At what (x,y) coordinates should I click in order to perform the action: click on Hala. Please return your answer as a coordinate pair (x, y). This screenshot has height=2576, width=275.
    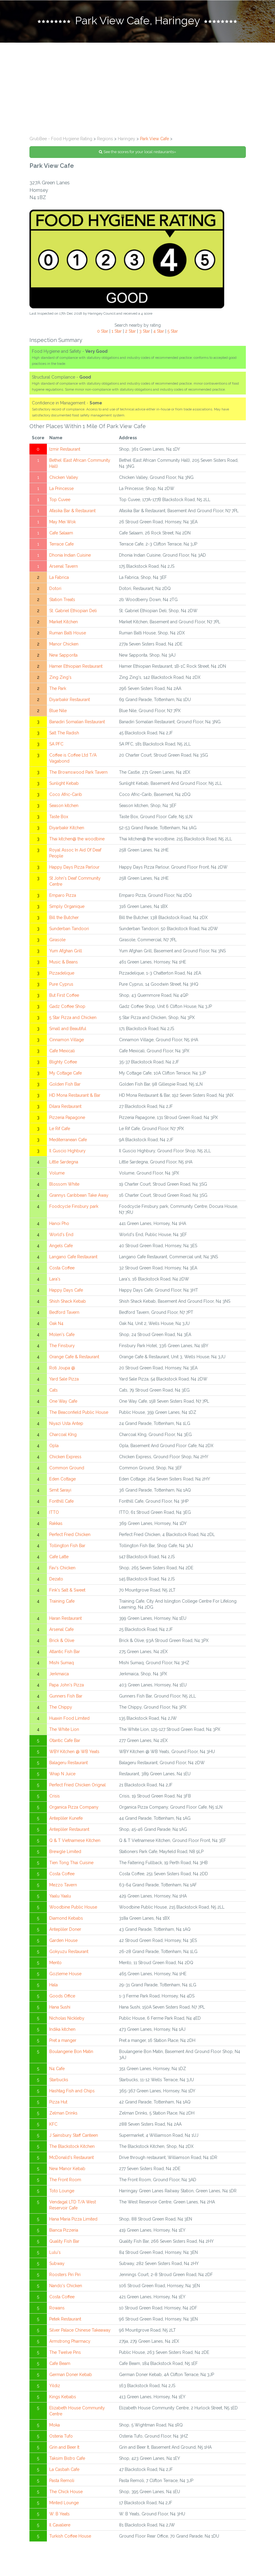
    Looking at the image, I should click on (53, 1986).